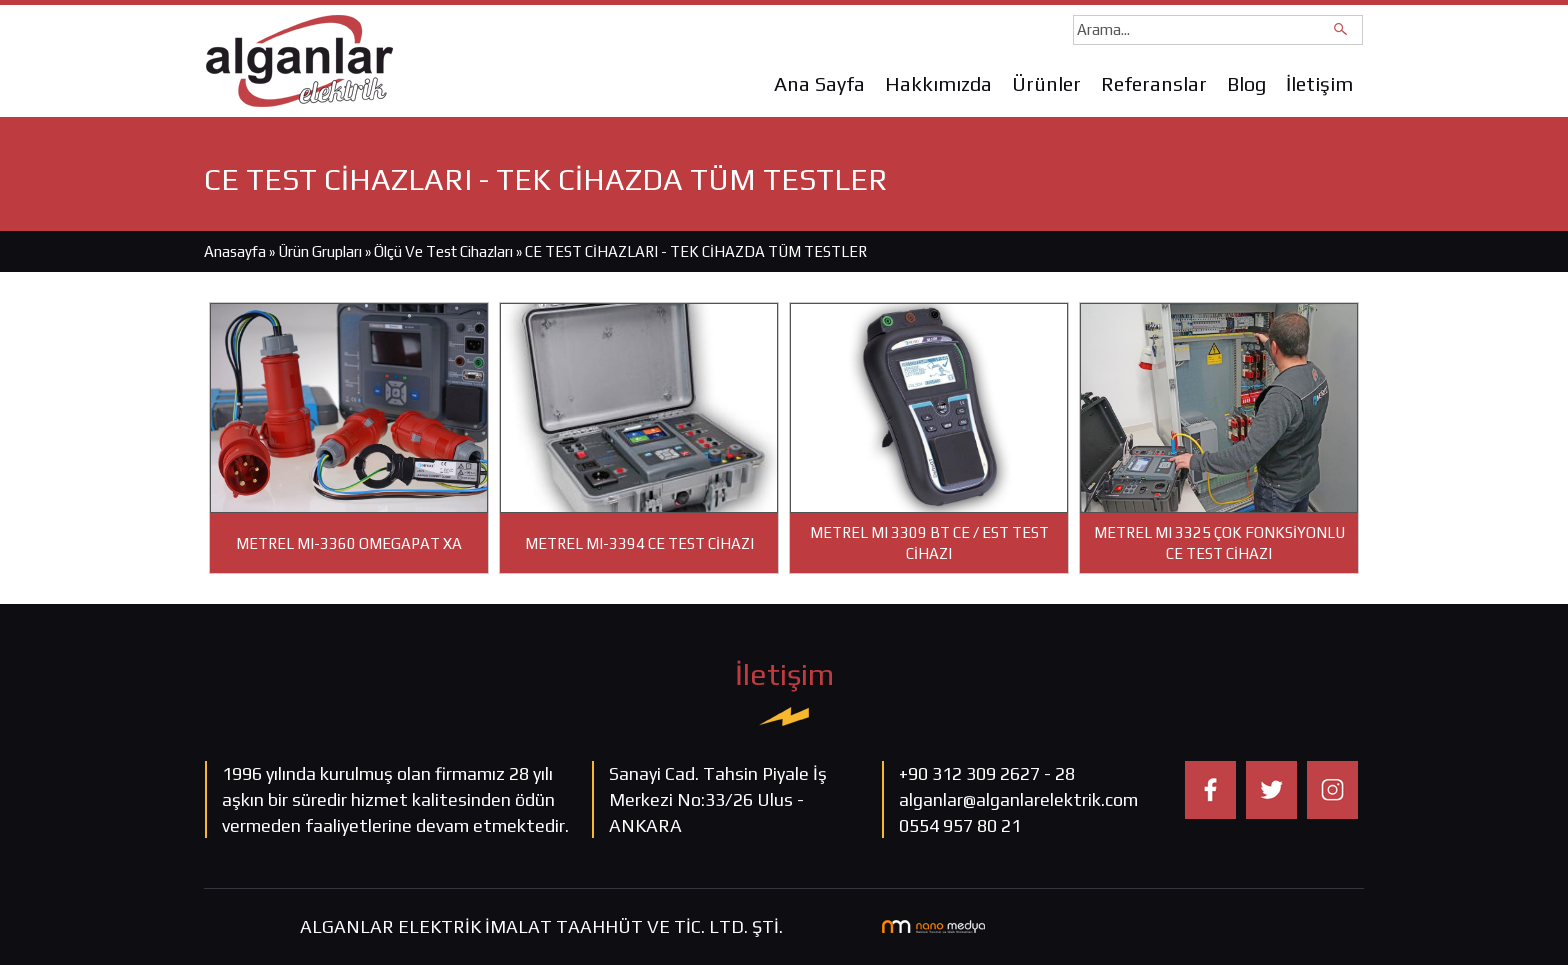 The height and width of the screenshot is (965, 1568). I want to click on İletişim, so click(1319, 83).